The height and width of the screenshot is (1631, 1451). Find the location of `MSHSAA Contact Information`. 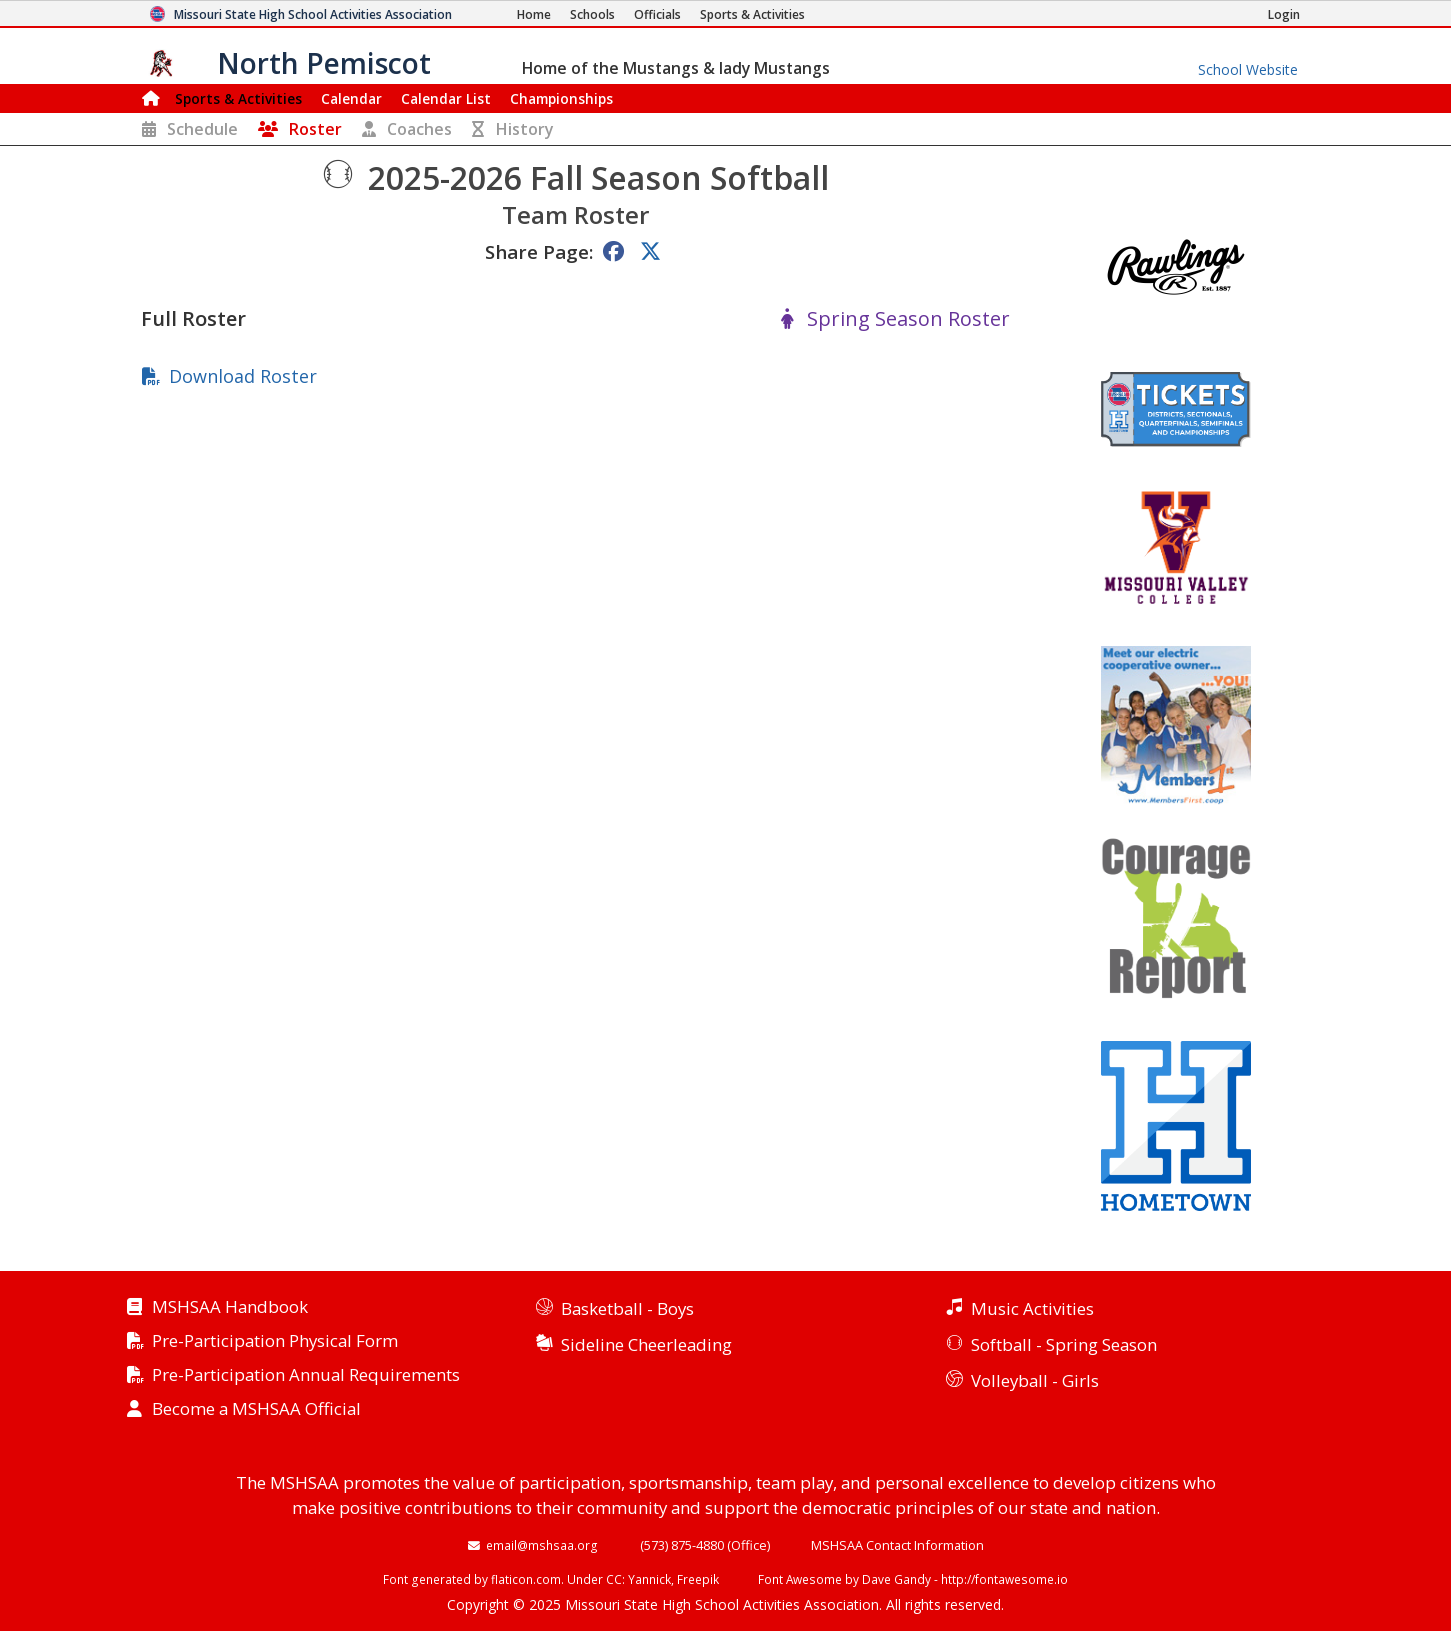

MSHSAA Contact Information is located at coordinates (897, 1545).